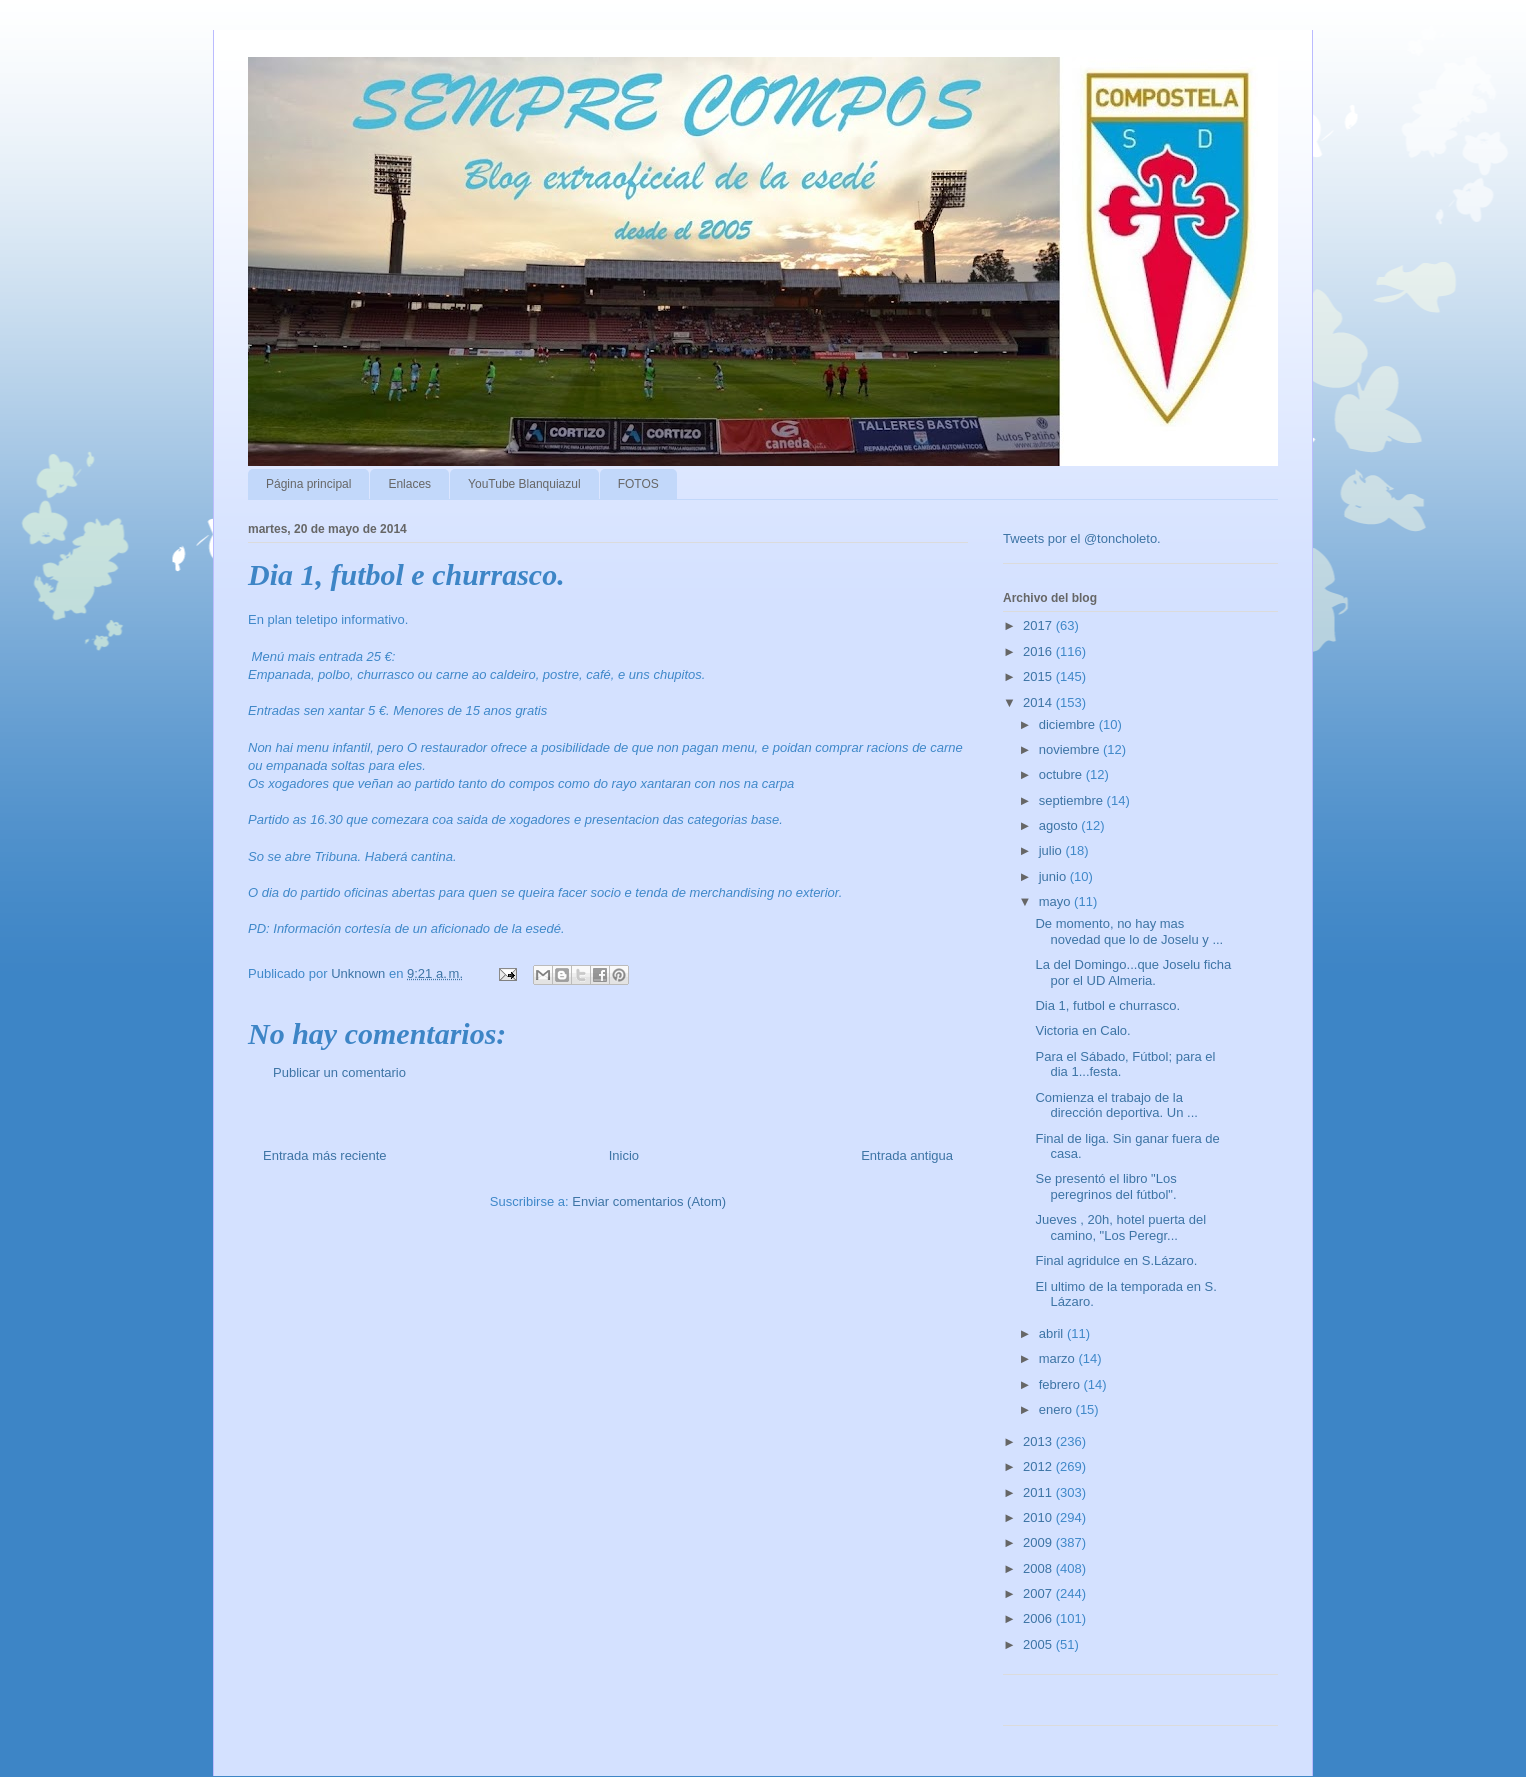  What do you see at coordinates (1062, 774) in the screenshot?
I see `octubre` at bounding box center [1062, 774].